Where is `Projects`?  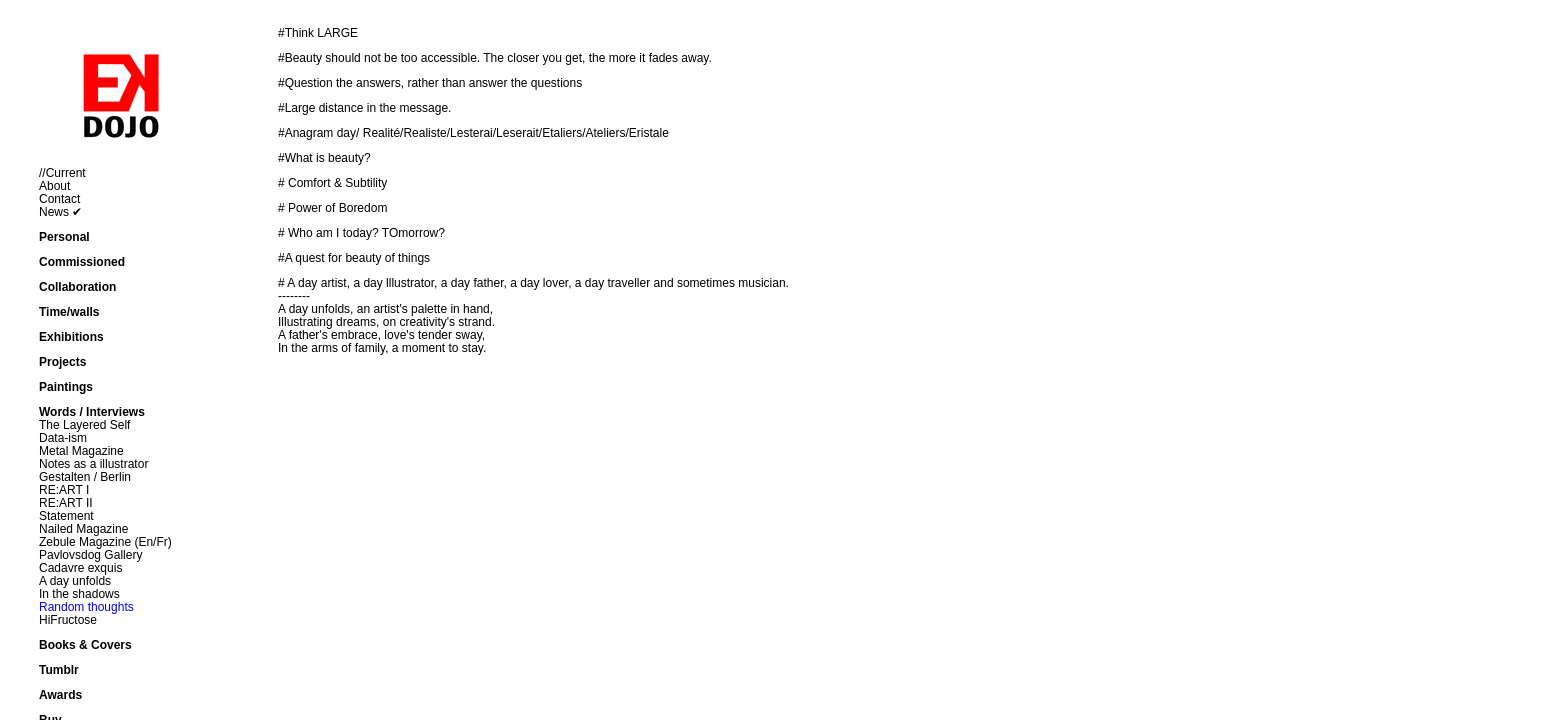 Projects is located at coordinates (62, 362).